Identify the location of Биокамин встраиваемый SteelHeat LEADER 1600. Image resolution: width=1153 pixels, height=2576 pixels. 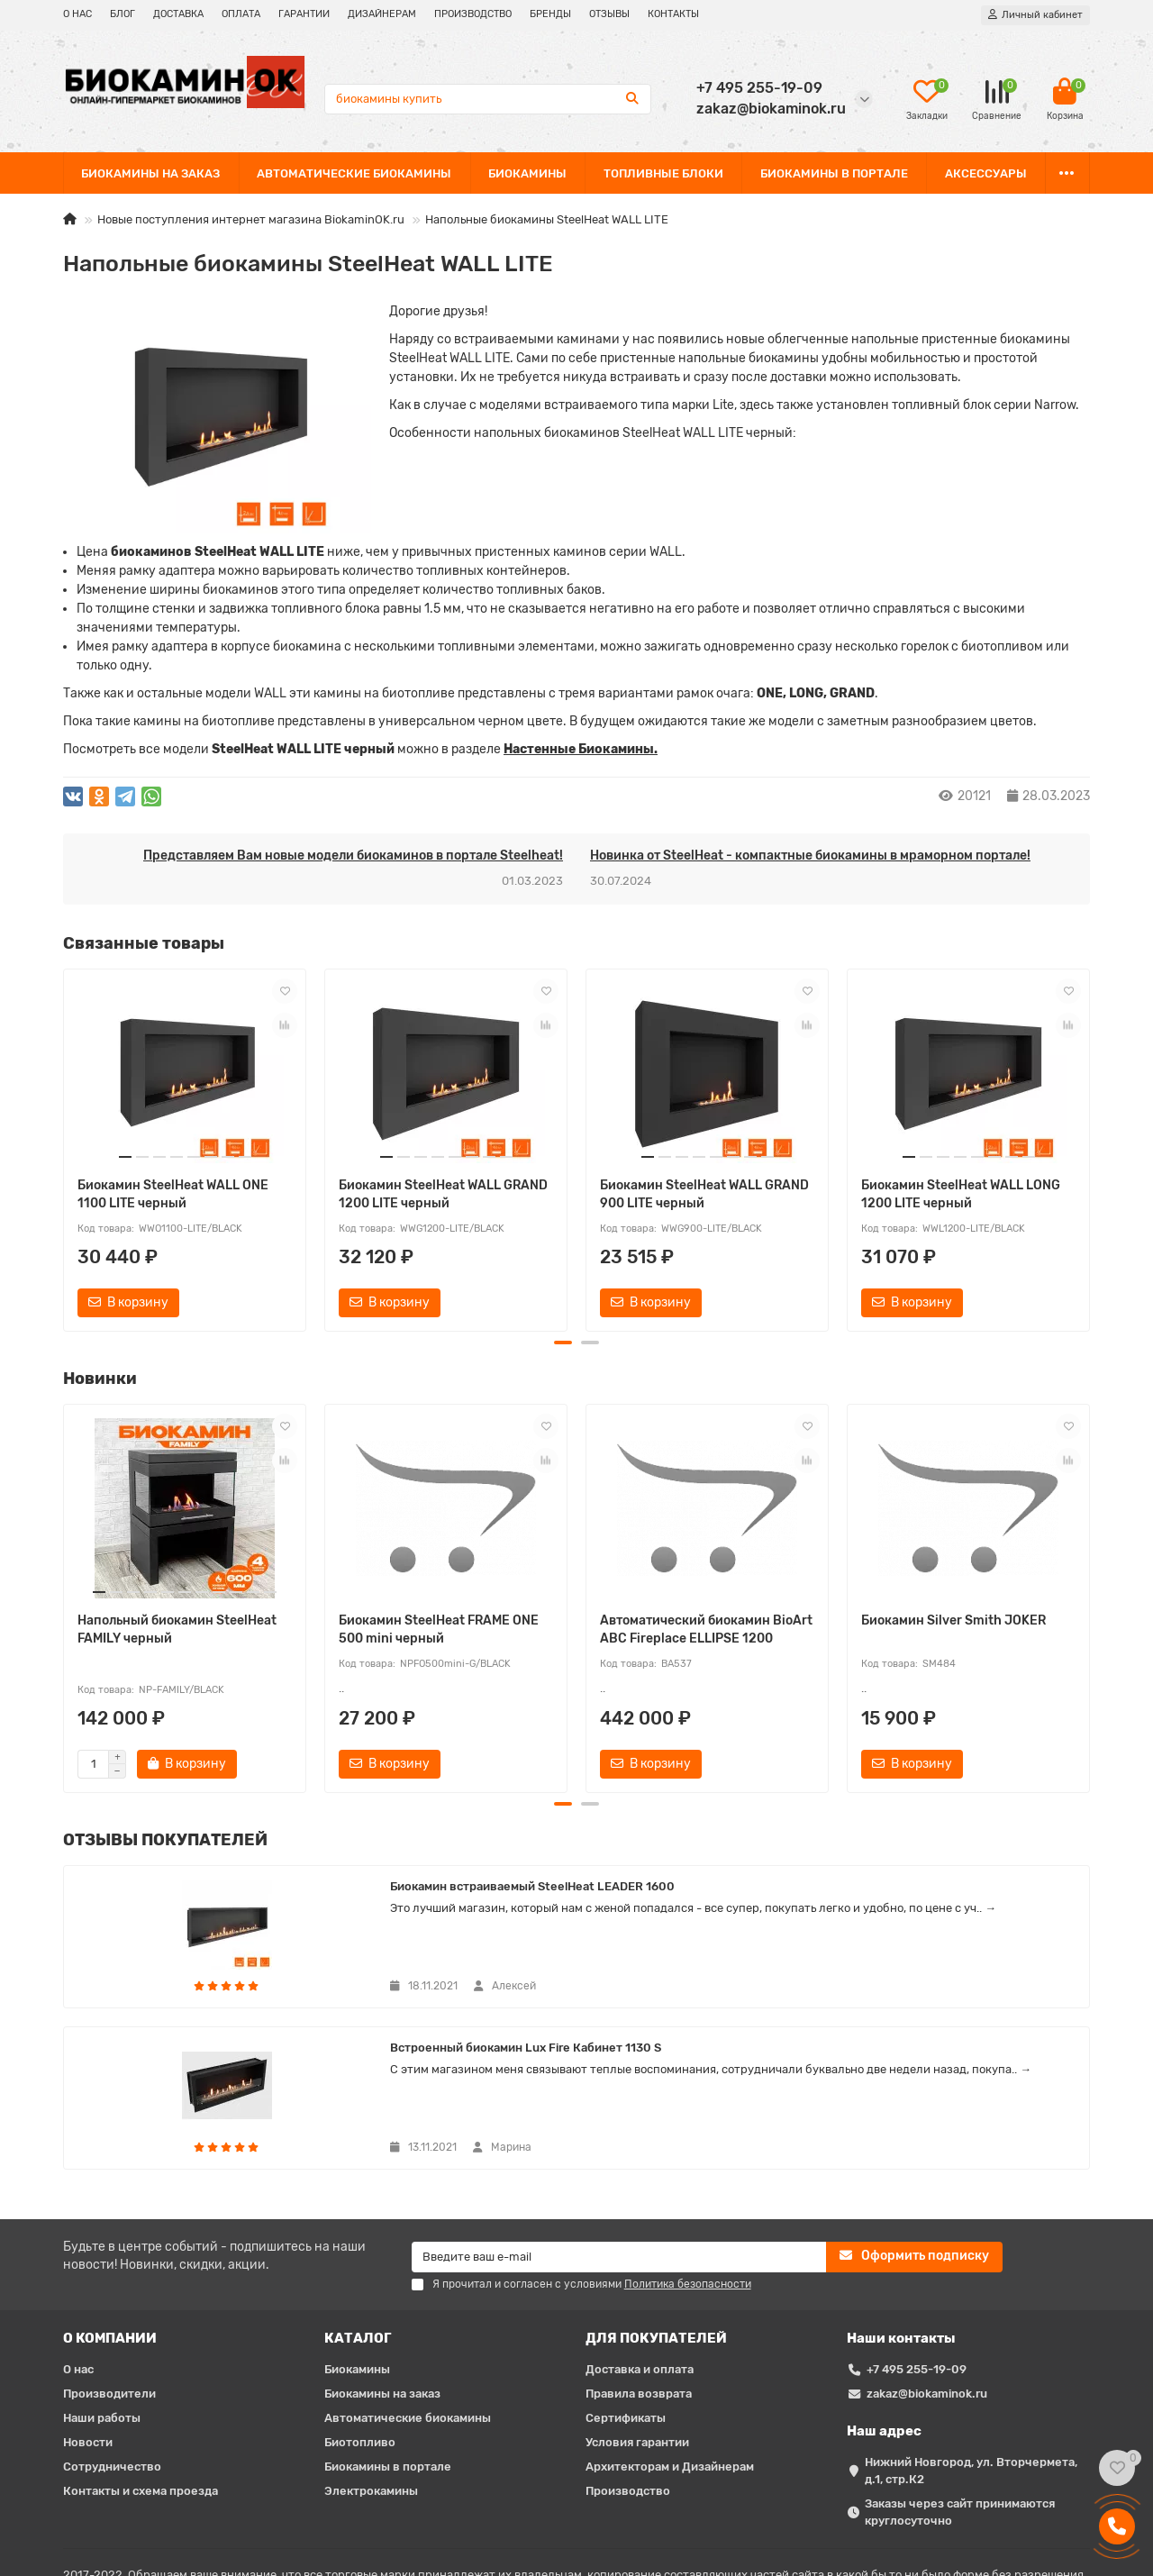
(253, 1893).